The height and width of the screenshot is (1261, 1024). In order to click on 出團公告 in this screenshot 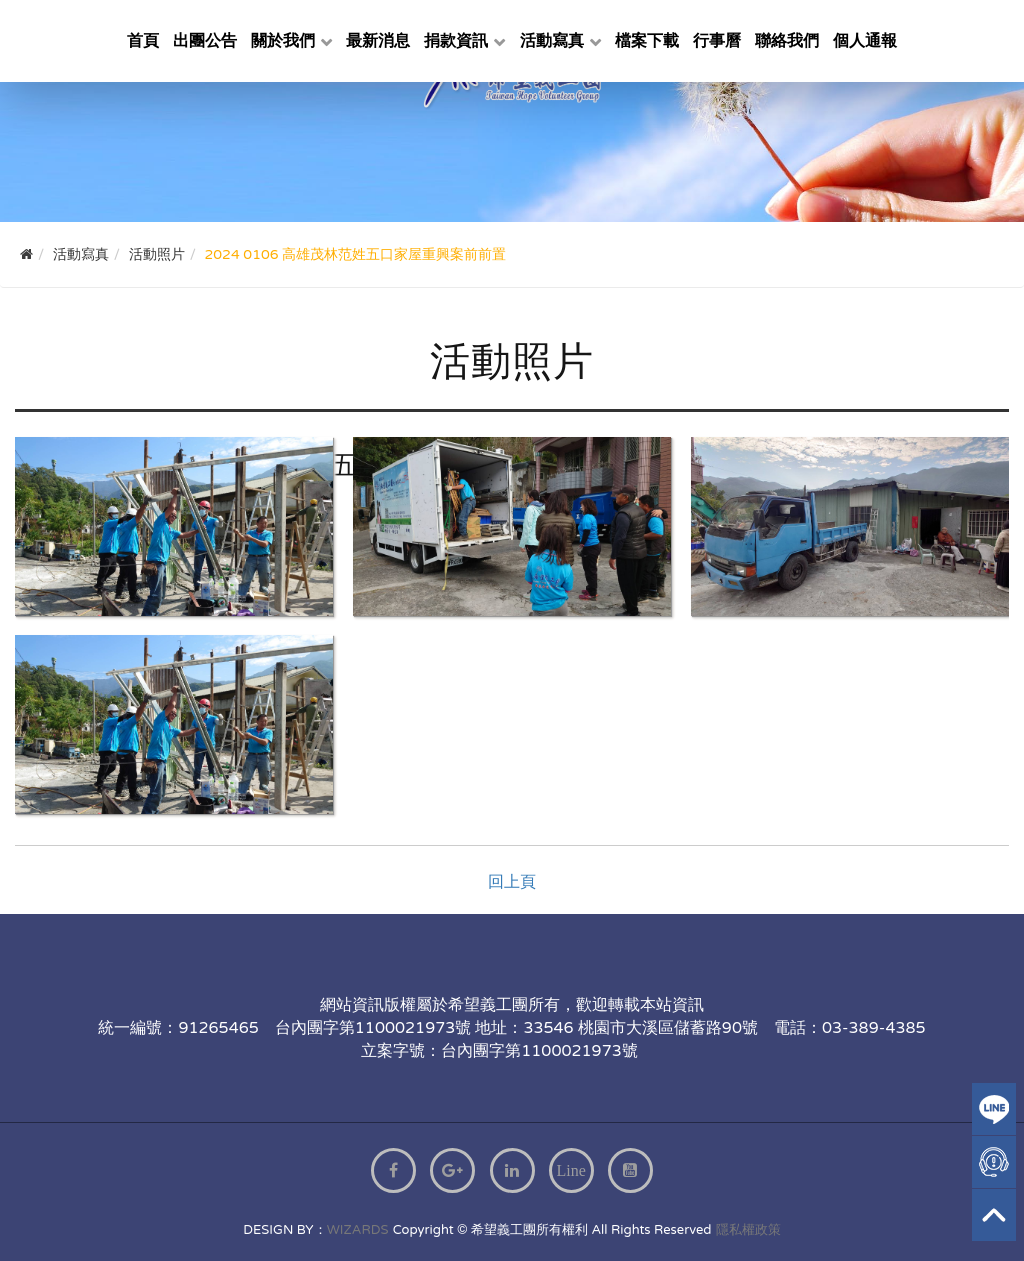, I will do `click(205, 41)`.